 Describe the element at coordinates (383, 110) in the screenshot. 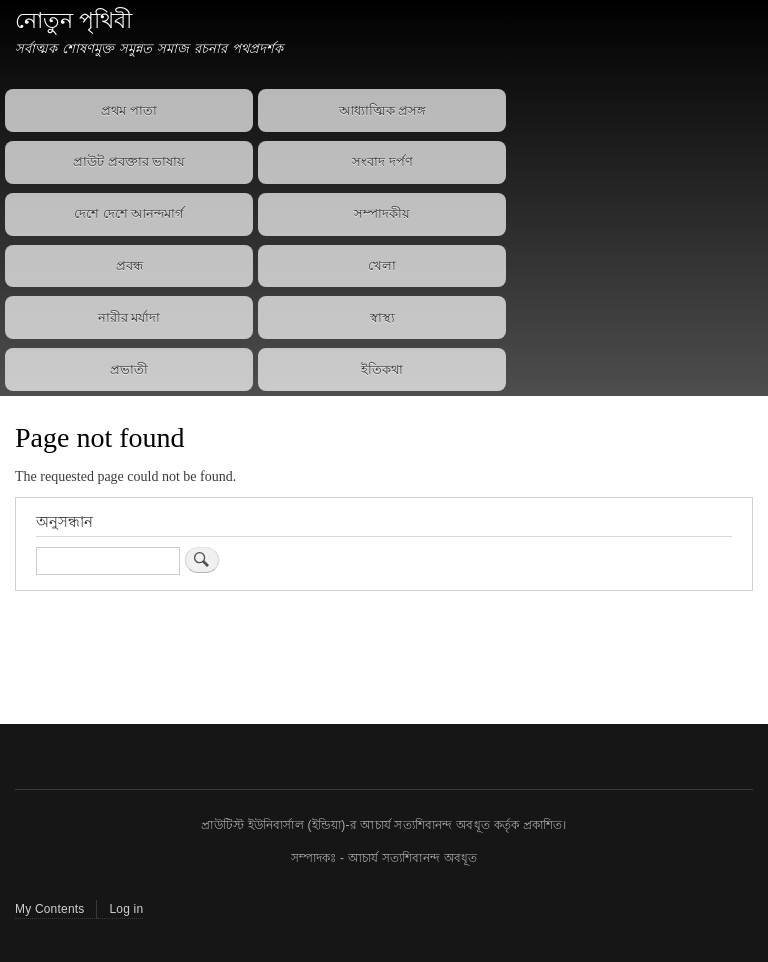

I see `আধ্যাত্মিক প্রসঙ্গ` at that location.